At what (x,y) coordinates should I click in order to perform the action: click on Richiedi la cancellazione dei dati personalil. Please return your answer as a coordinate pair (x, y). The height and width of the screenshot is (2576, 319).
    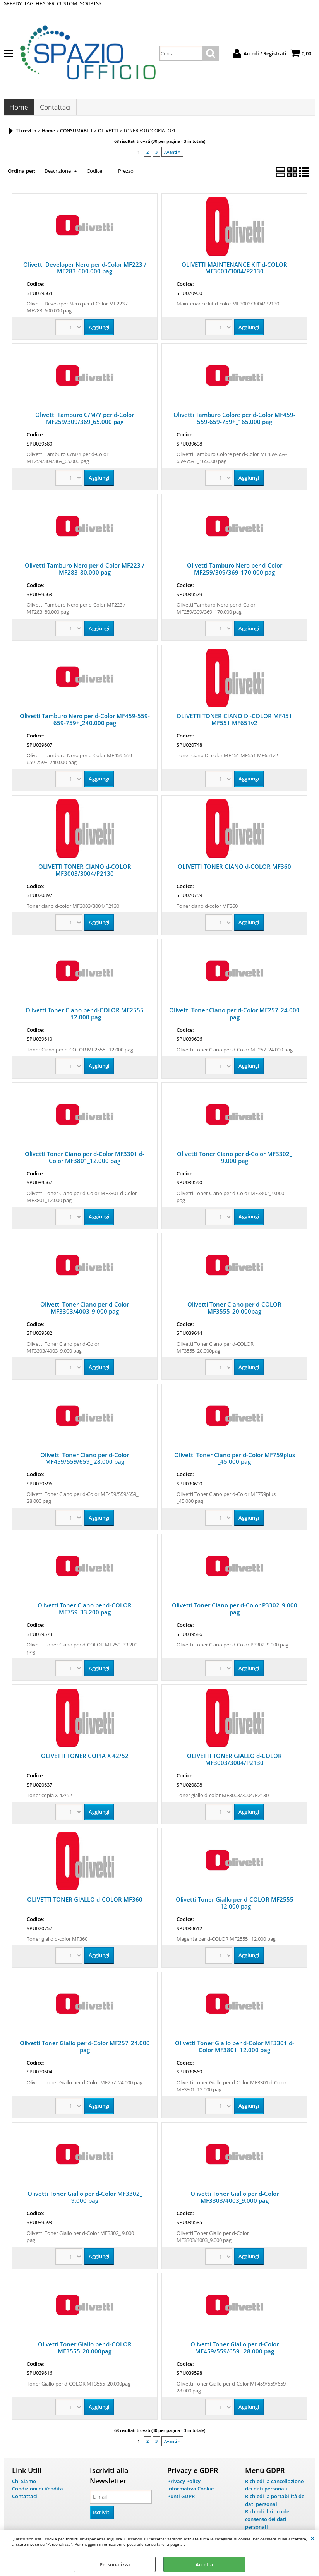
    Looking at the image, I should click on (274, 2489).